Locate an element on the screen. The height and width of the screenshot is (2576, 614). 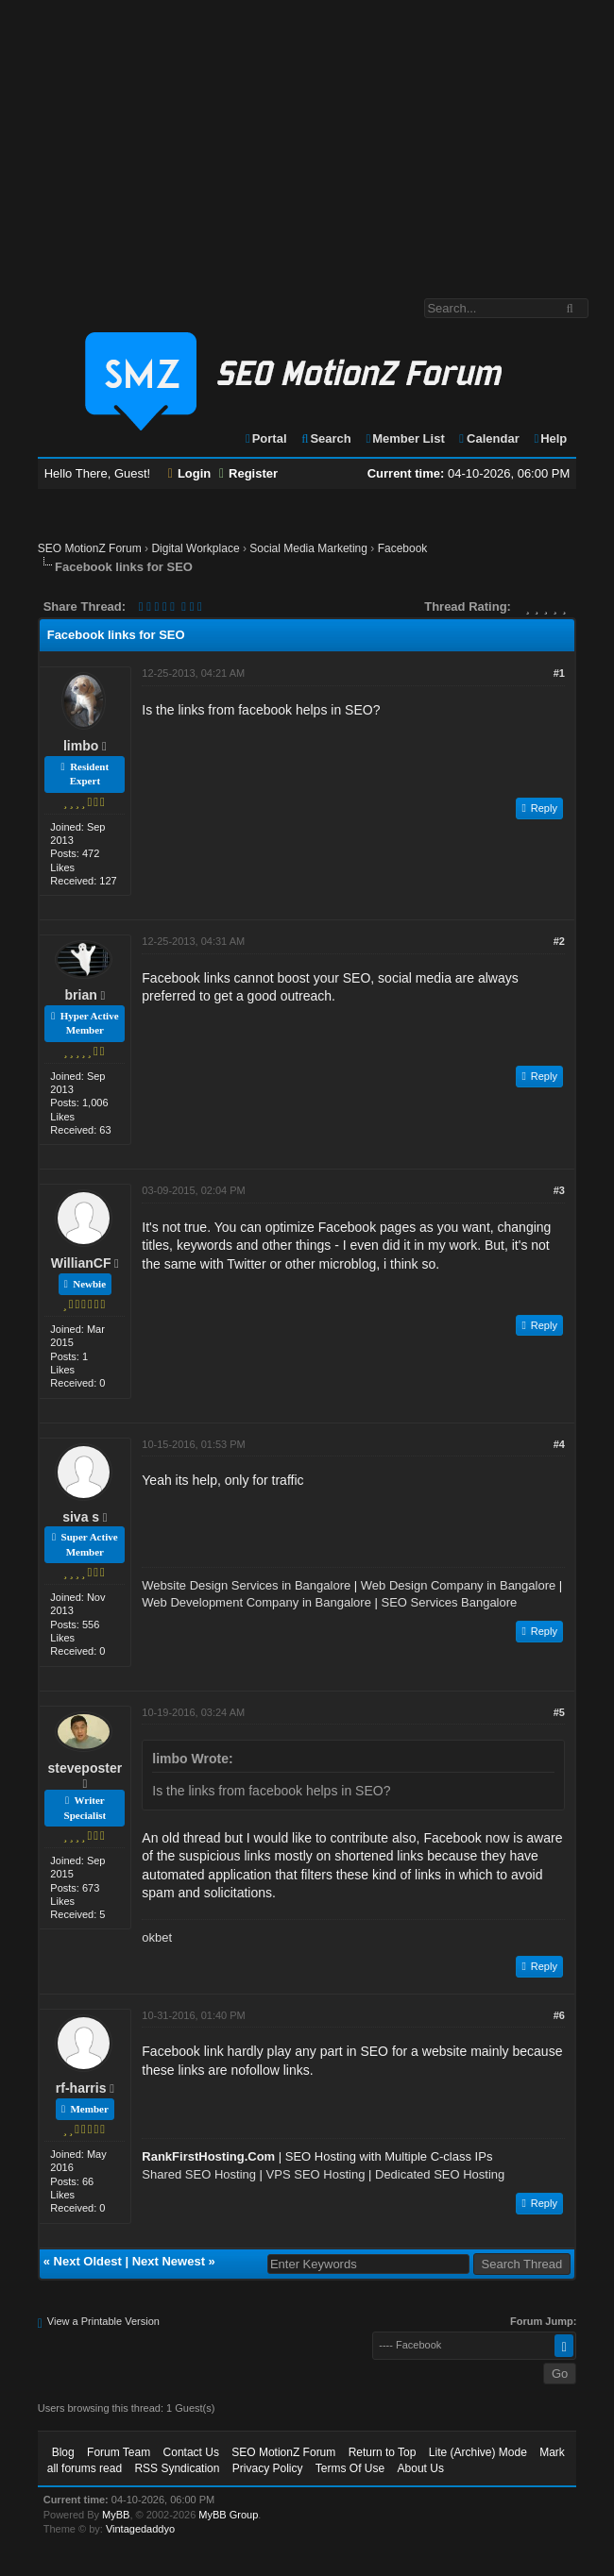
Dedicated SEO Hosting is located at coordinates (439, 2174).